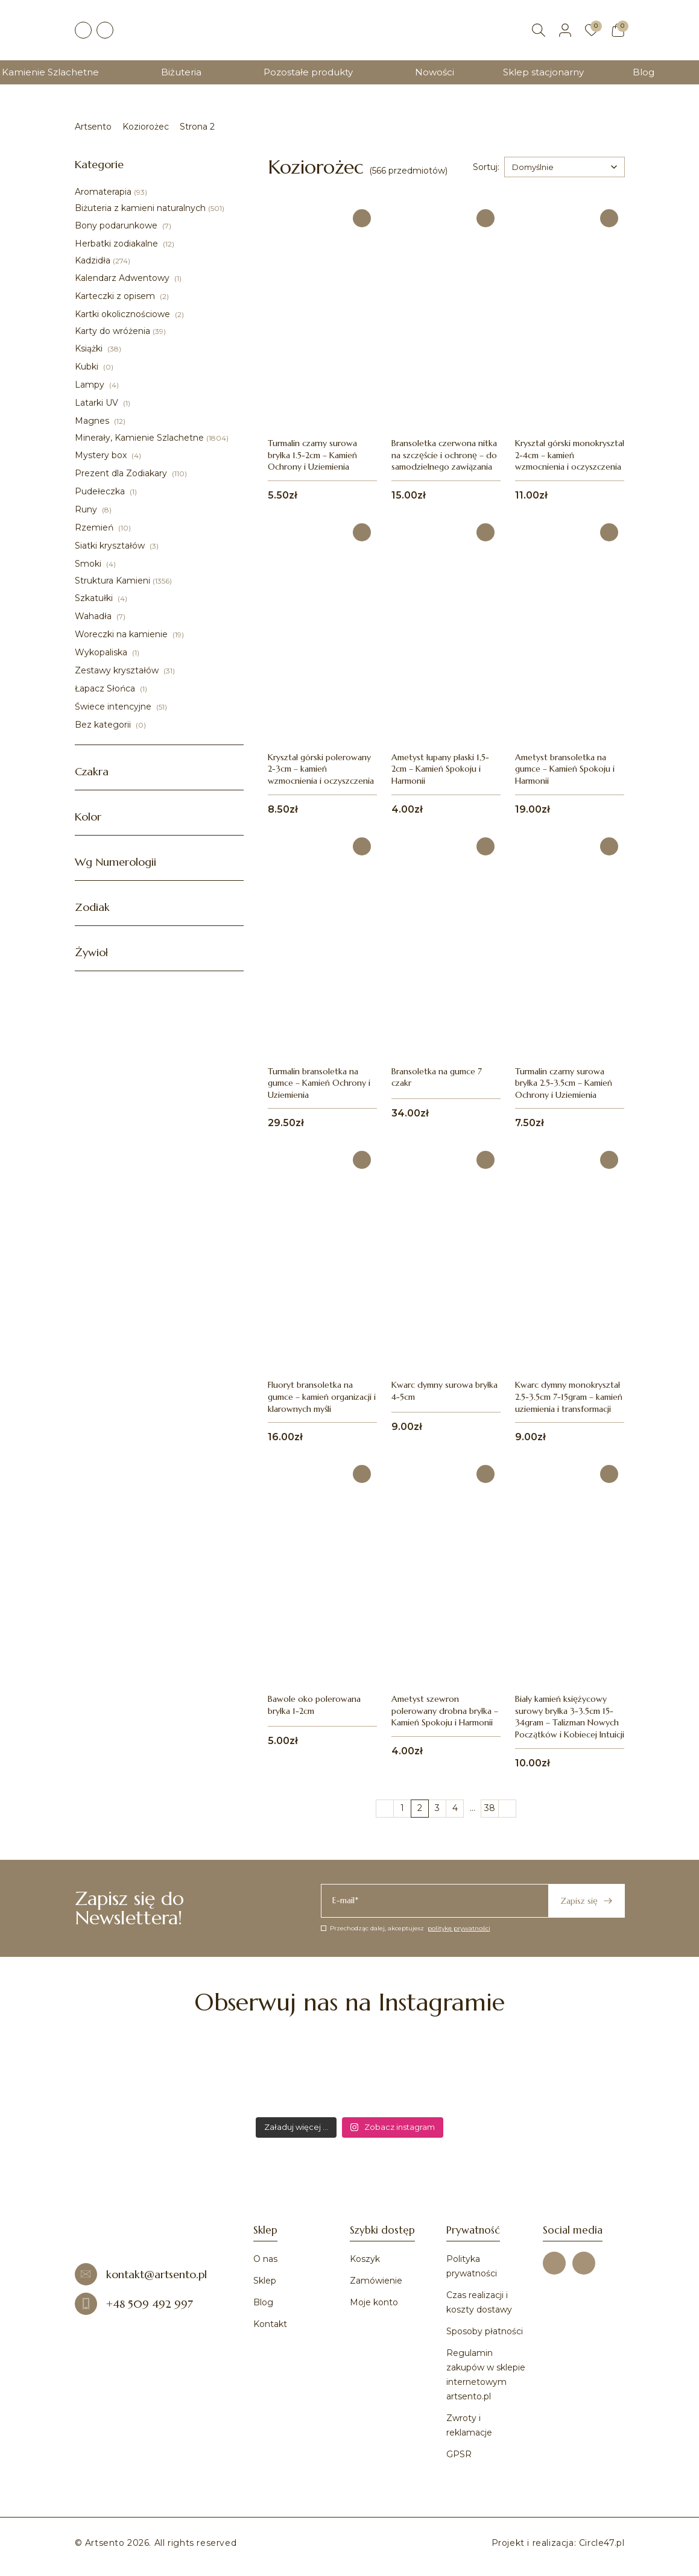 The width and height of the screenshot is (699, 2576). Describe the element at coordinates (591, 30) in the screenshot. I see `[Ulubione]` at that location.